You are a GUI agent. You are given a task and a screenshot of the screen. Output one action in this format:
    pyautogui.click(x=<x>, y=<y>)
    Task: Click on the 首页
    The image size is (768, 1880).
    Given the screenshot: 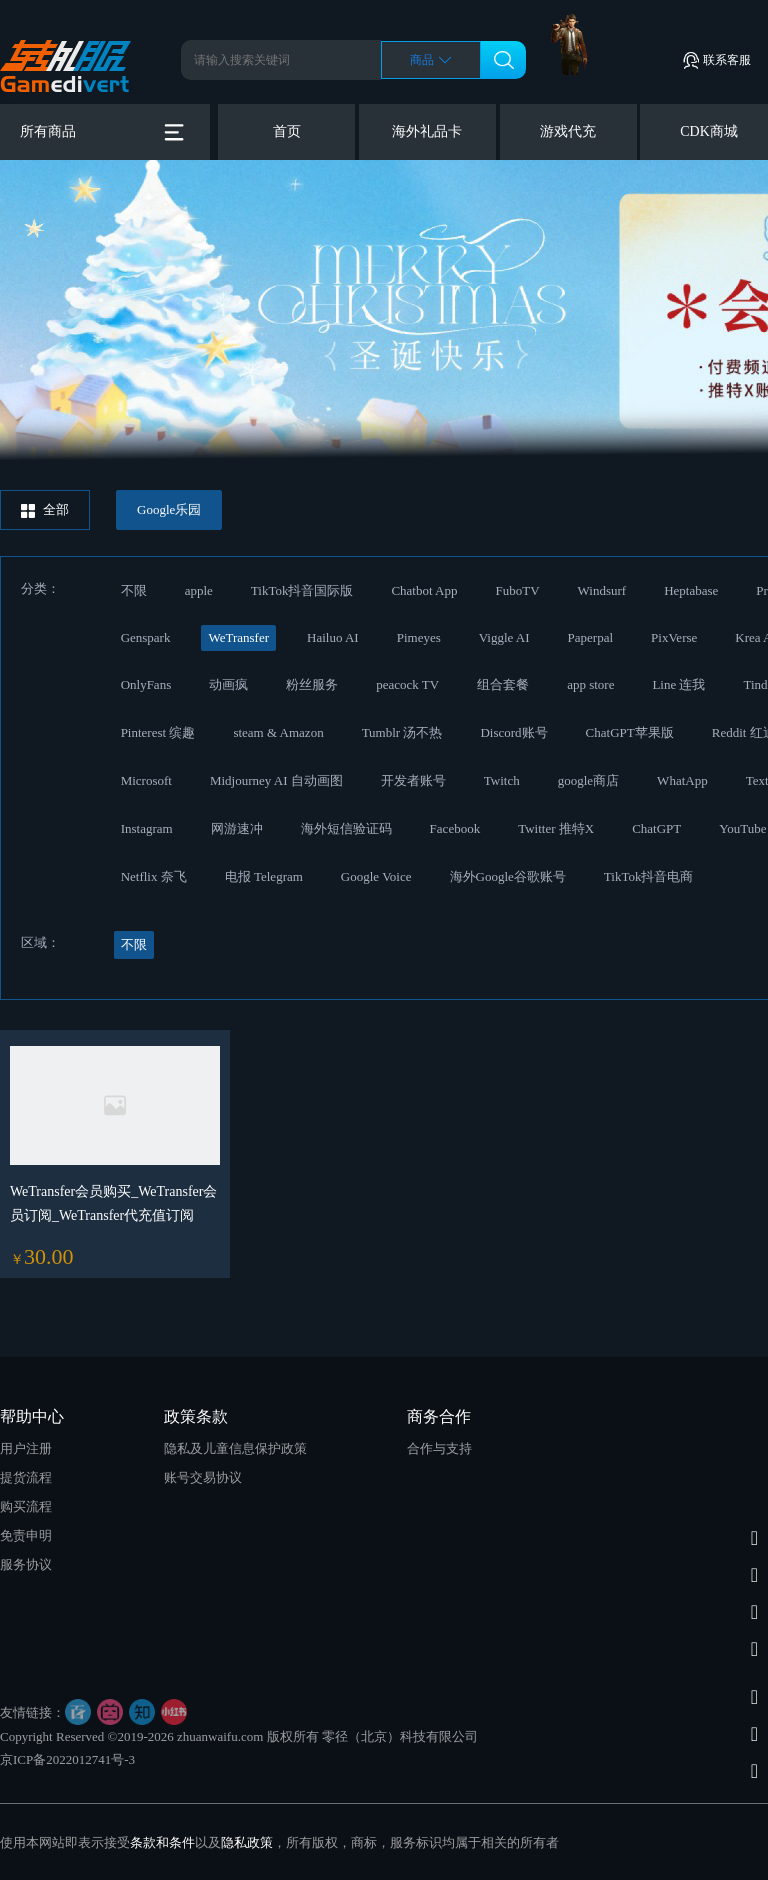 What is the action you would take?
    pyautogui.click(x=287, y=131)
    